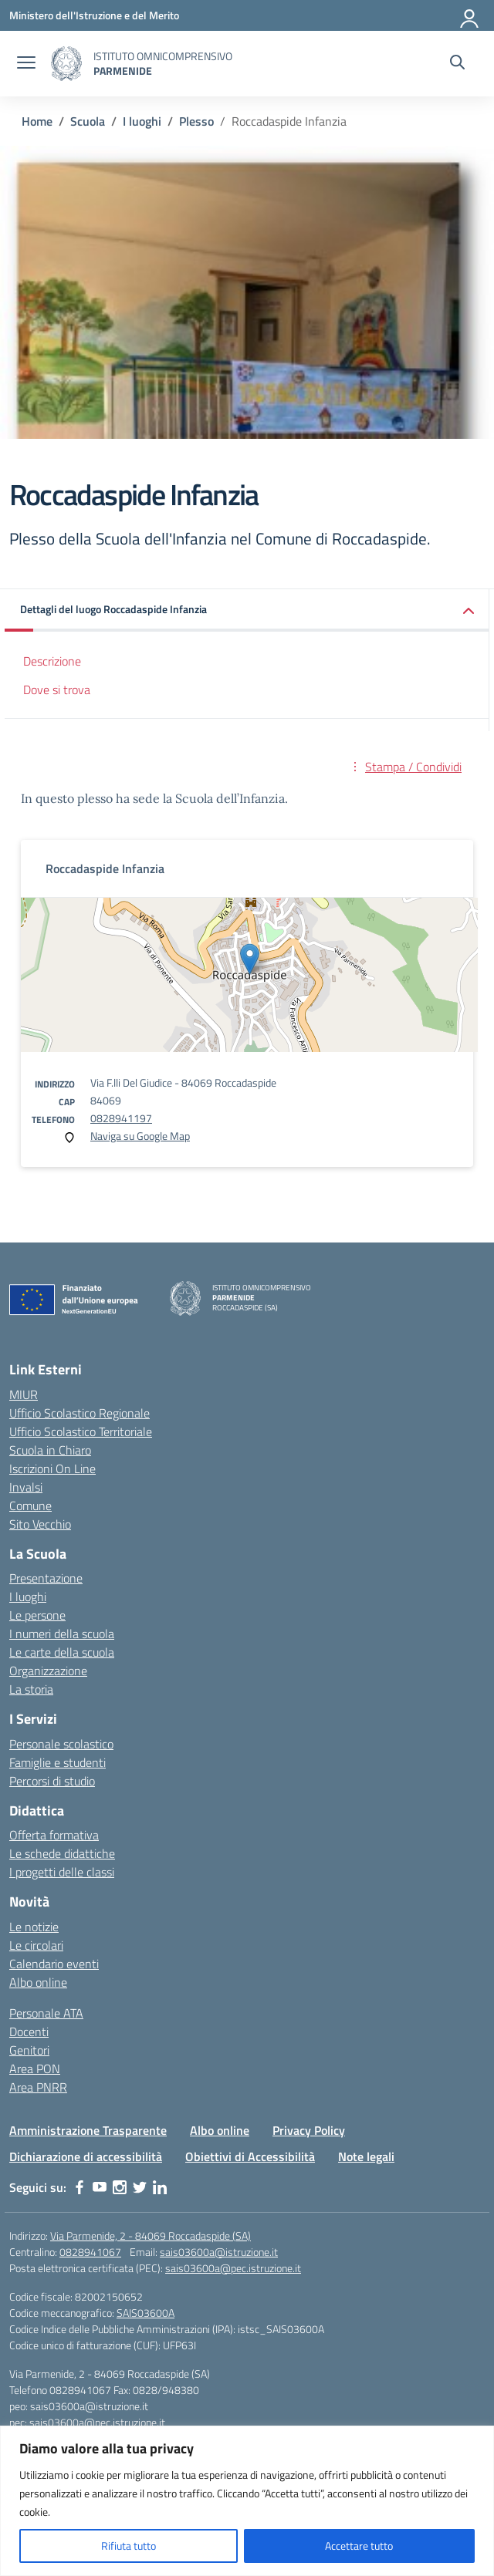 This screenshot has height=2576, width=494. What do you see at coordinates (61, 1872) in the screenshot?
I see `I progetti delle classi` at bounding box center [61, 1872].